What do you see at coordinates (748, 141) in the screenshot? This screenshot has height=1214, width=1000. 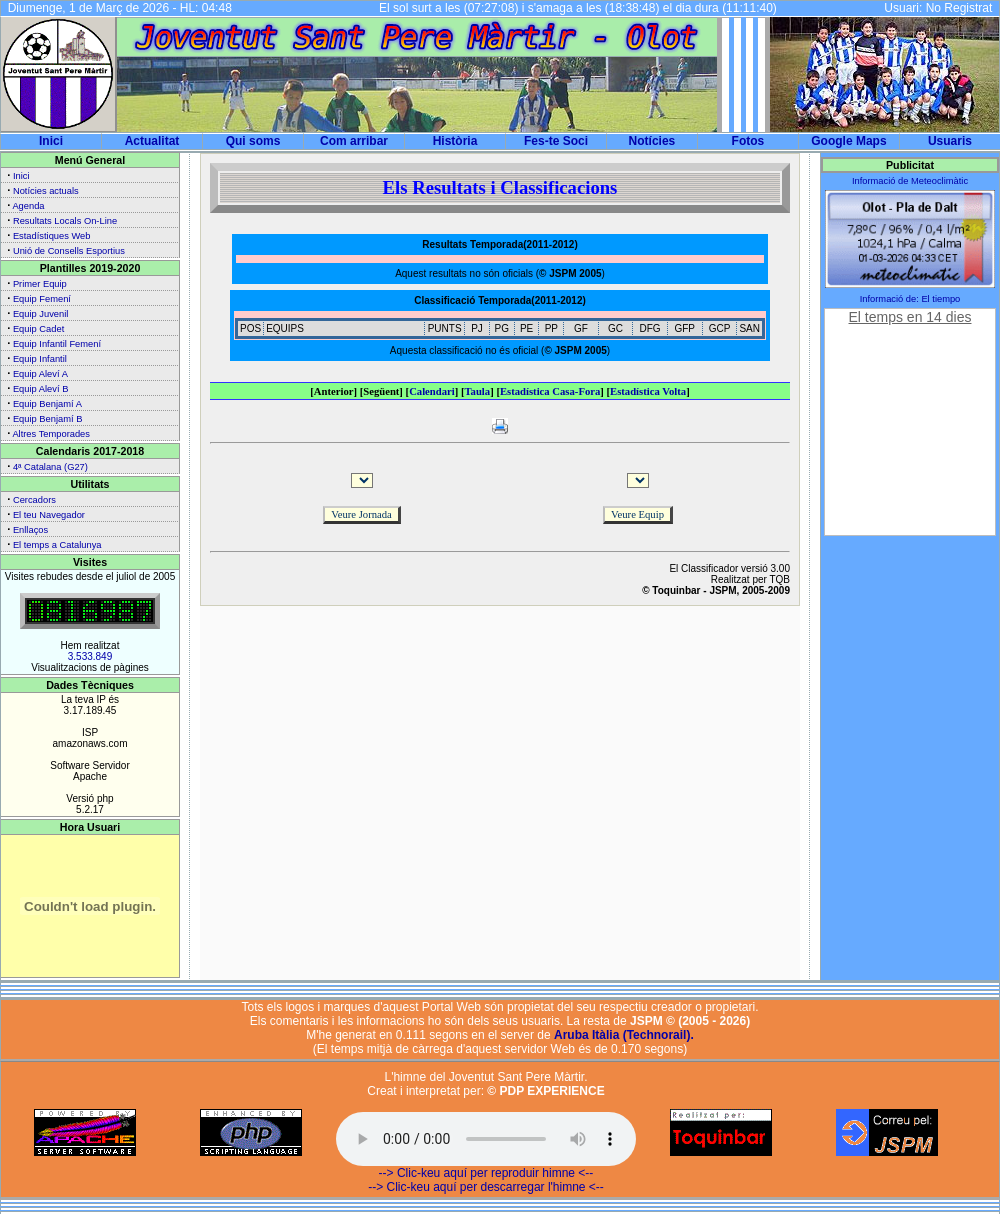 I see `Fotos` at bounding box center [748, 141].